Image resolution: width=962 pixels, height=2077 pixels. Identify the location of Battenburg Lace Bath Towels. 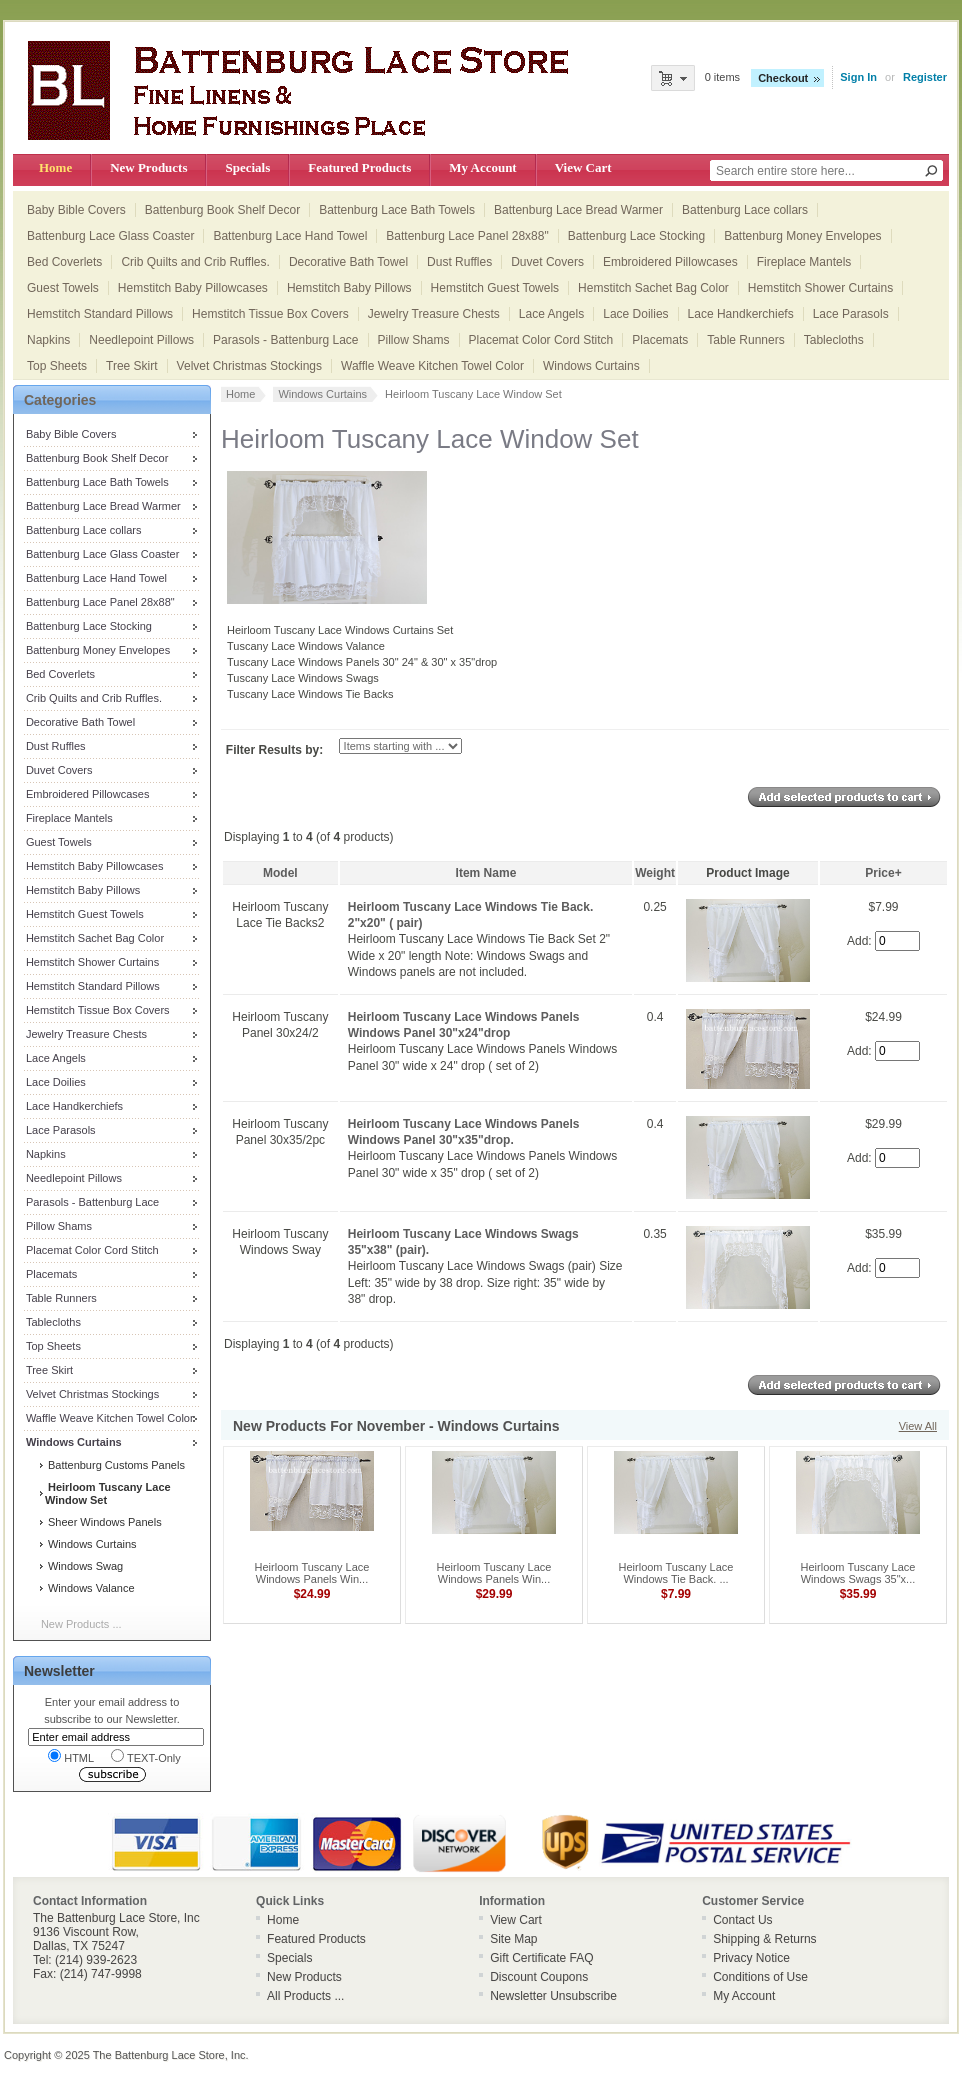
(397, 210).